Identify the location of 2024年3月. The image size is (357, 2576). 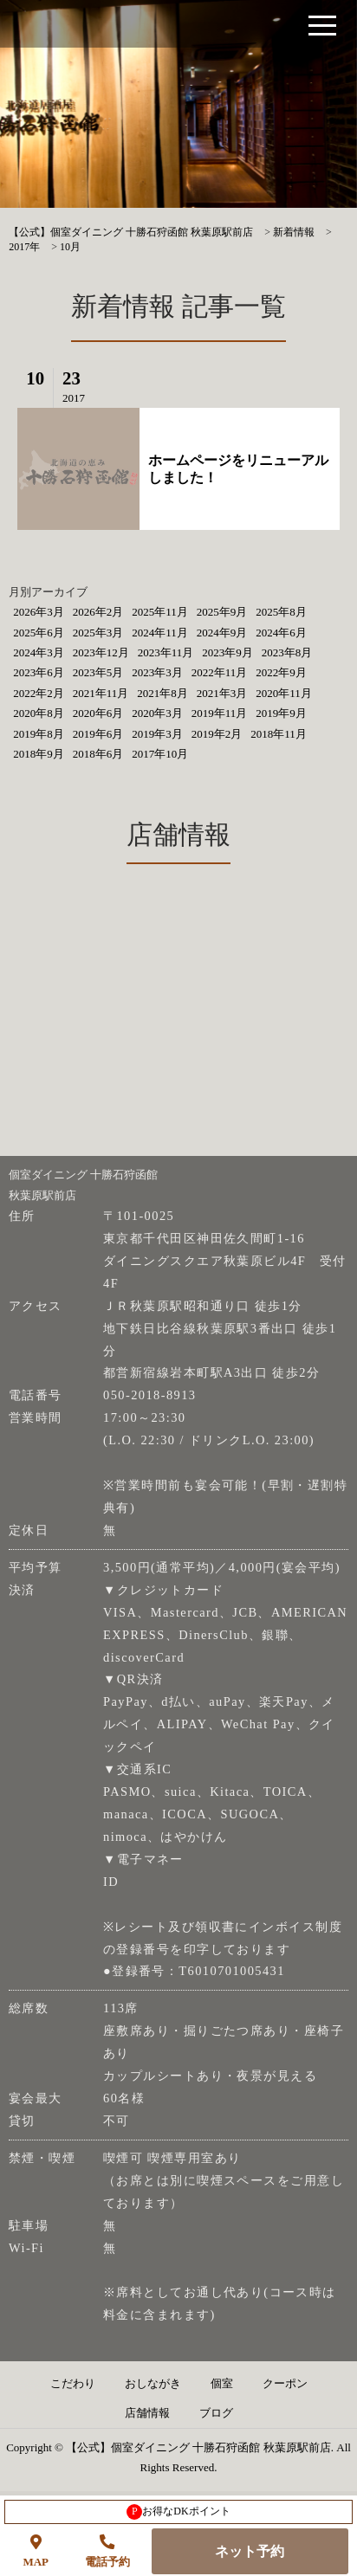
(38, 652).